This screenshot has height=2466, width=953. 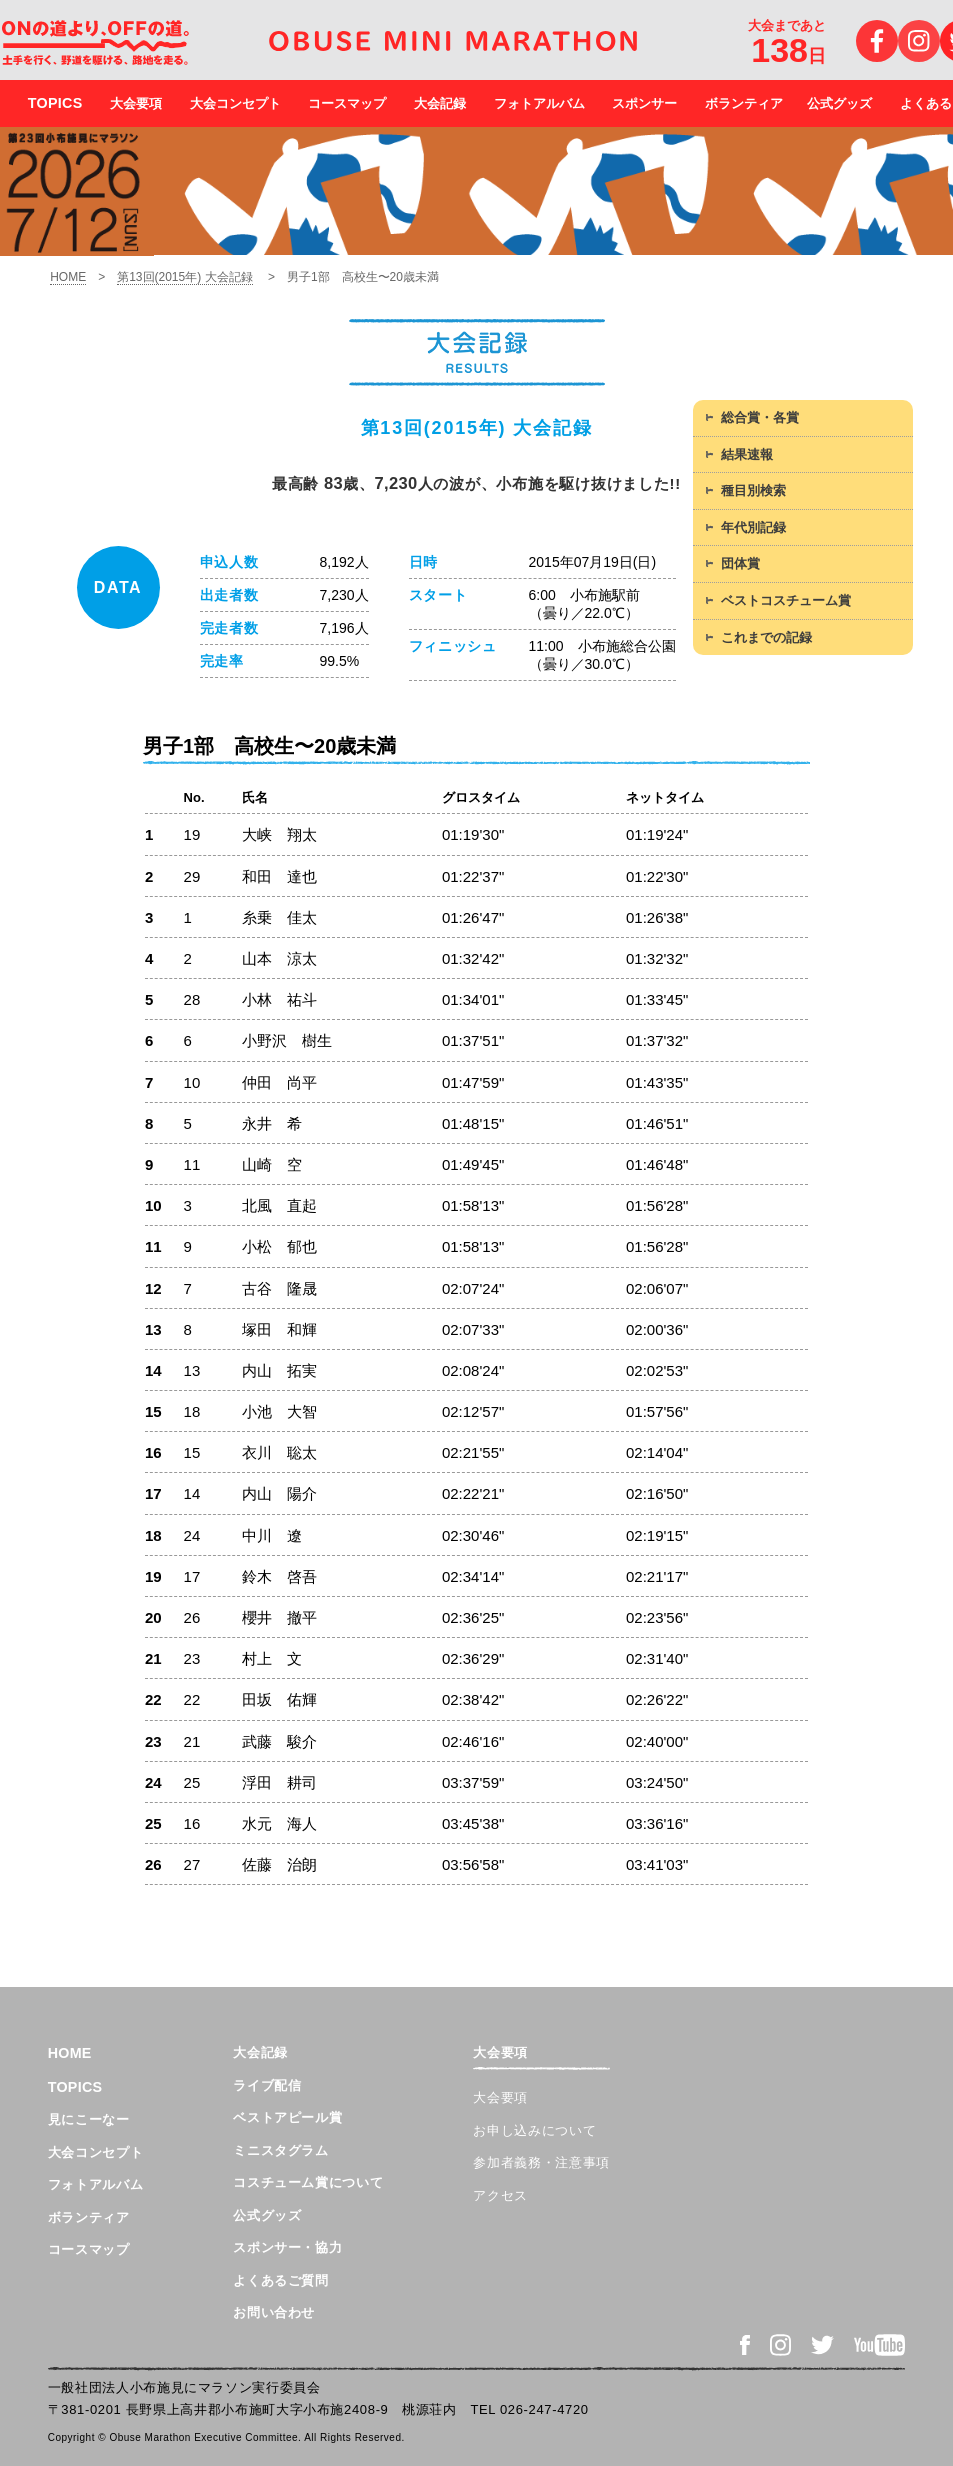 I want to click on ミニスタグラム, so click(x=281, y=2150).